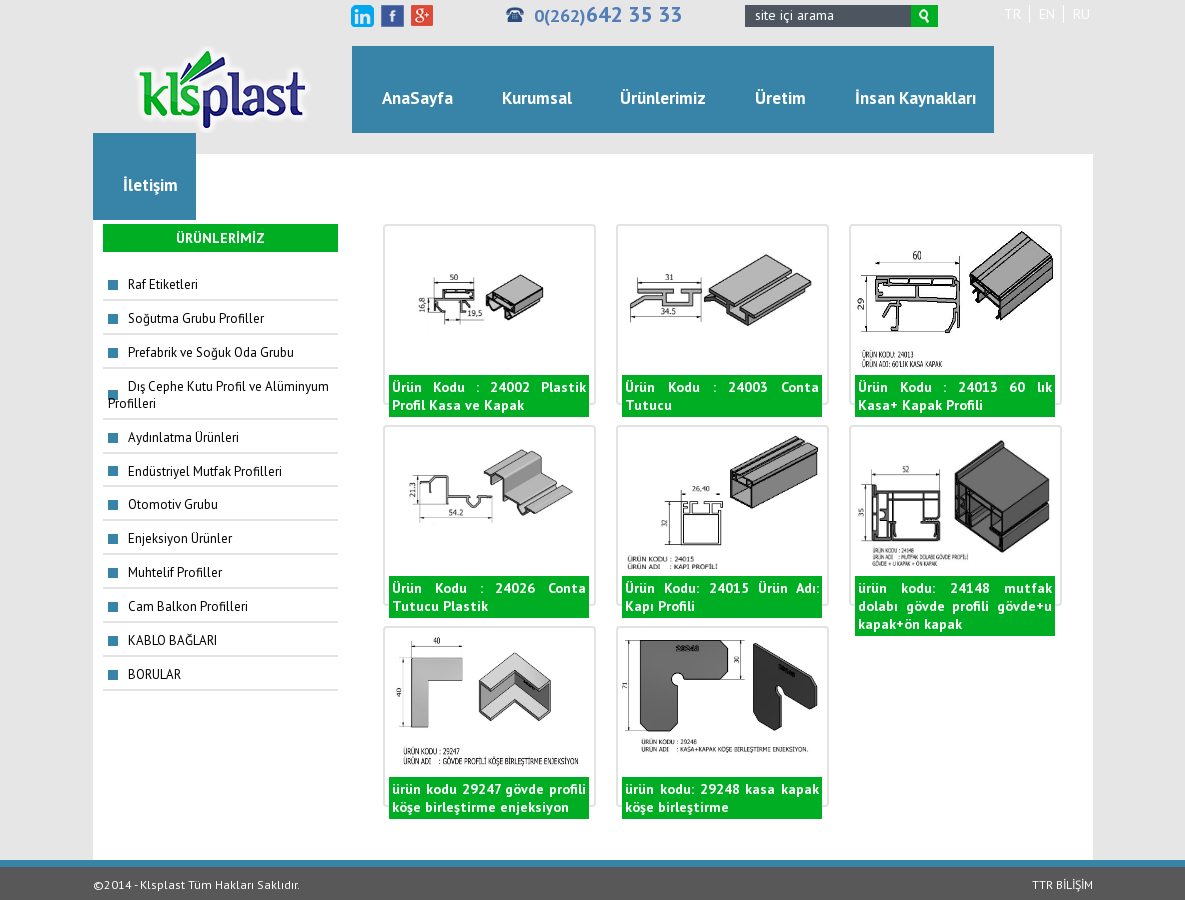 The height and width of the screenshot is (900, 1185). What do you see at coordinates (188, 606) in the screenshot?
I see `Cam Balkon Profilleri` at bounding box center [188, 606].